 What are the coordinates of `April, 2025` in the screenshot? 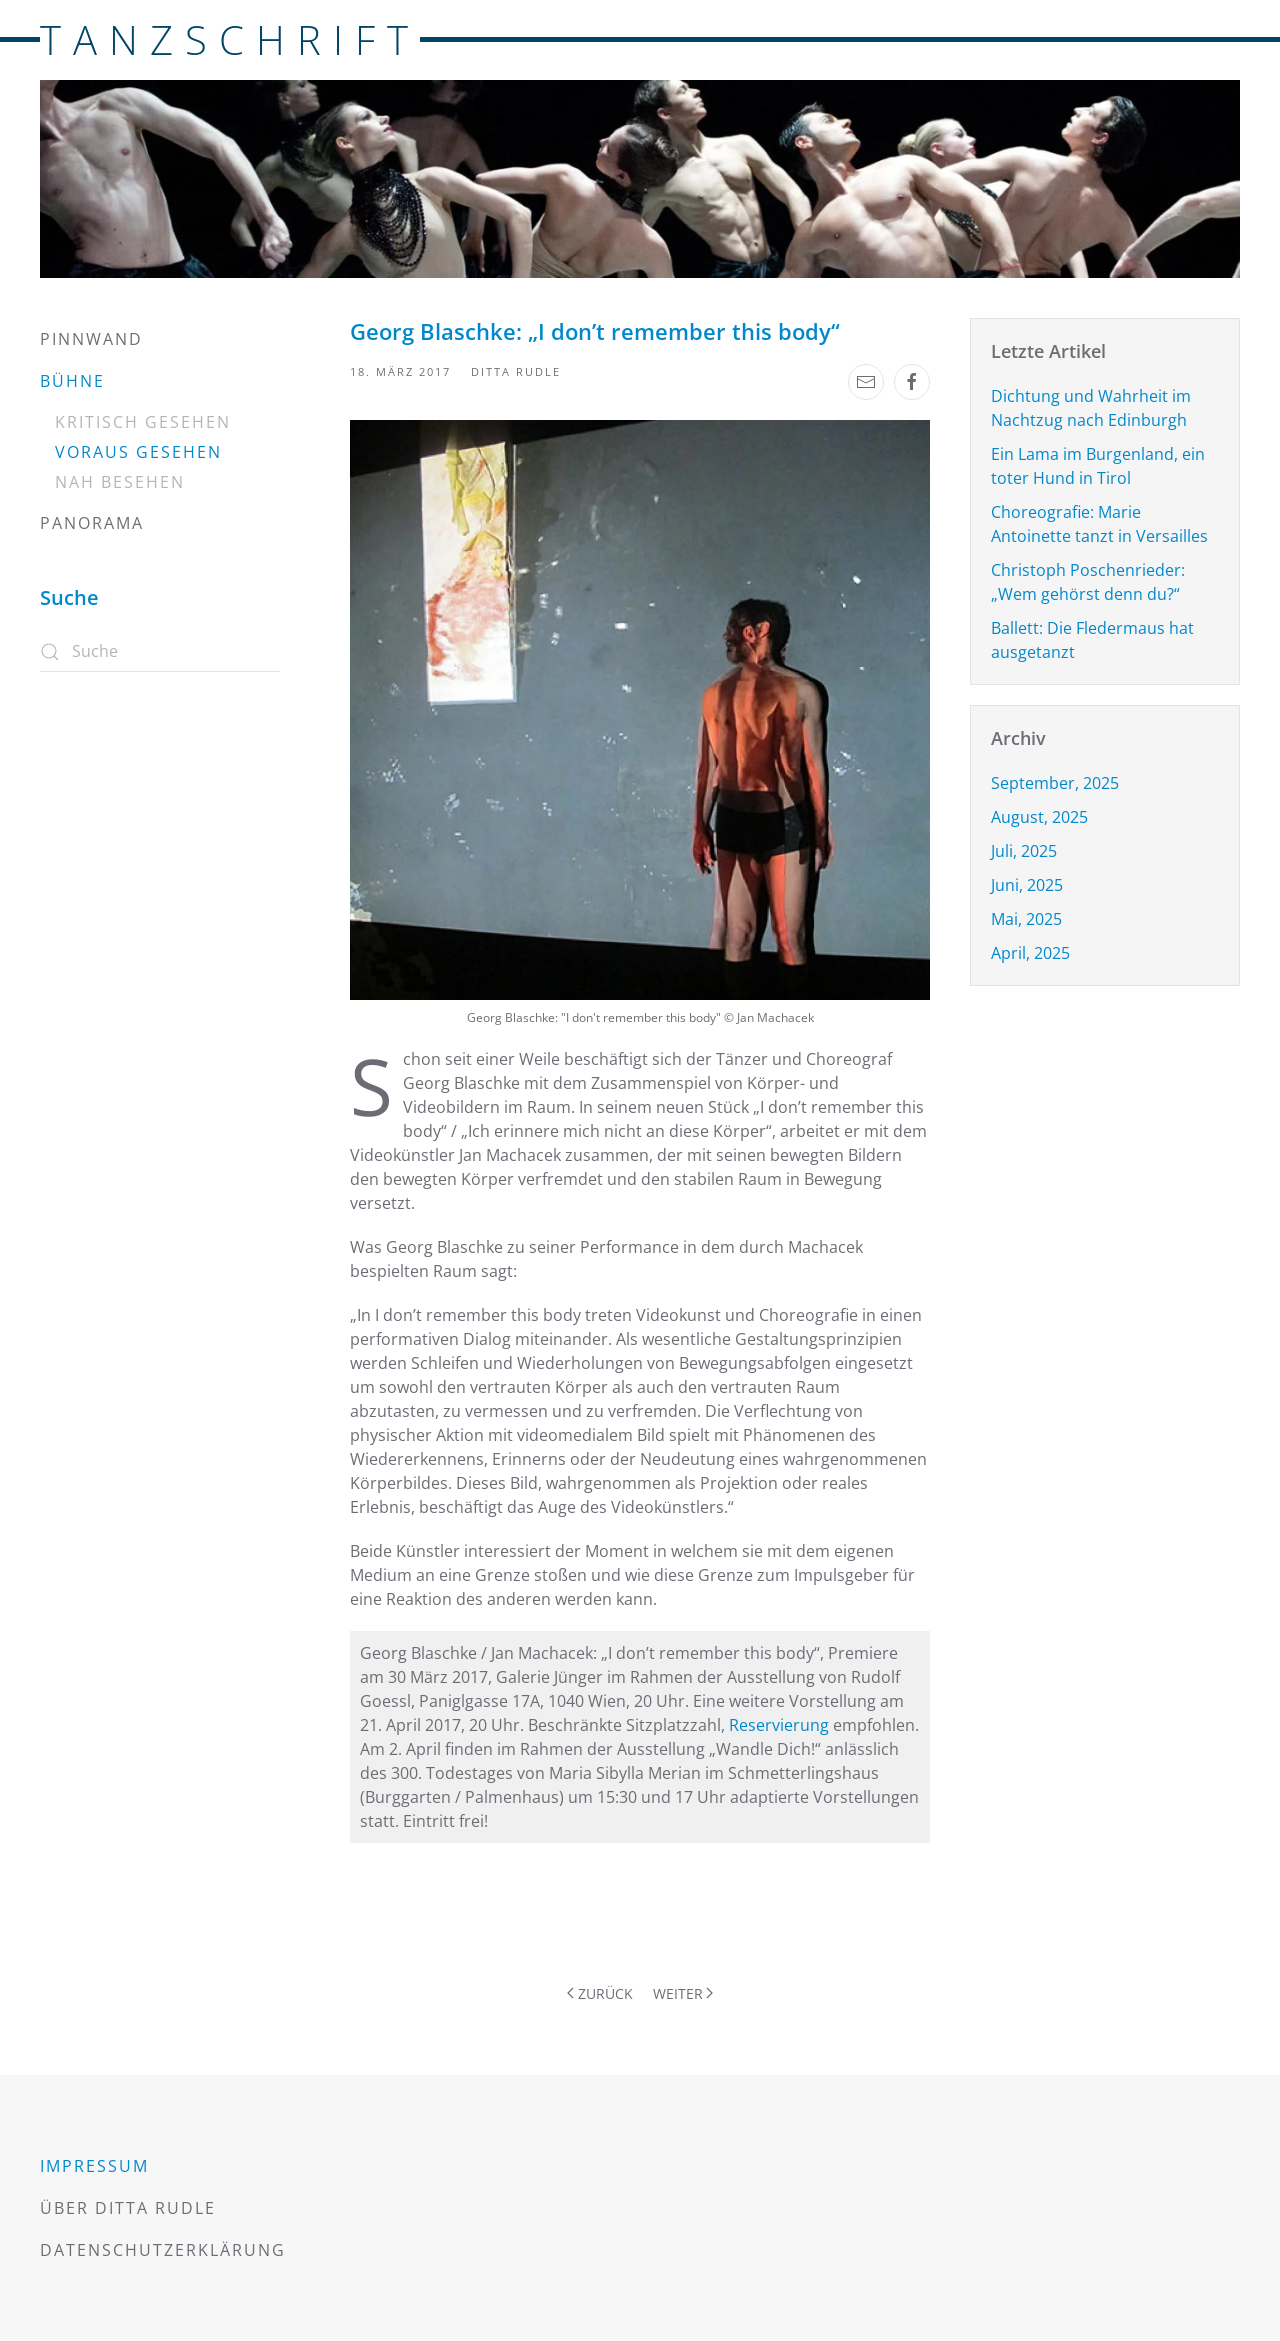 It's located at (1030, 953).